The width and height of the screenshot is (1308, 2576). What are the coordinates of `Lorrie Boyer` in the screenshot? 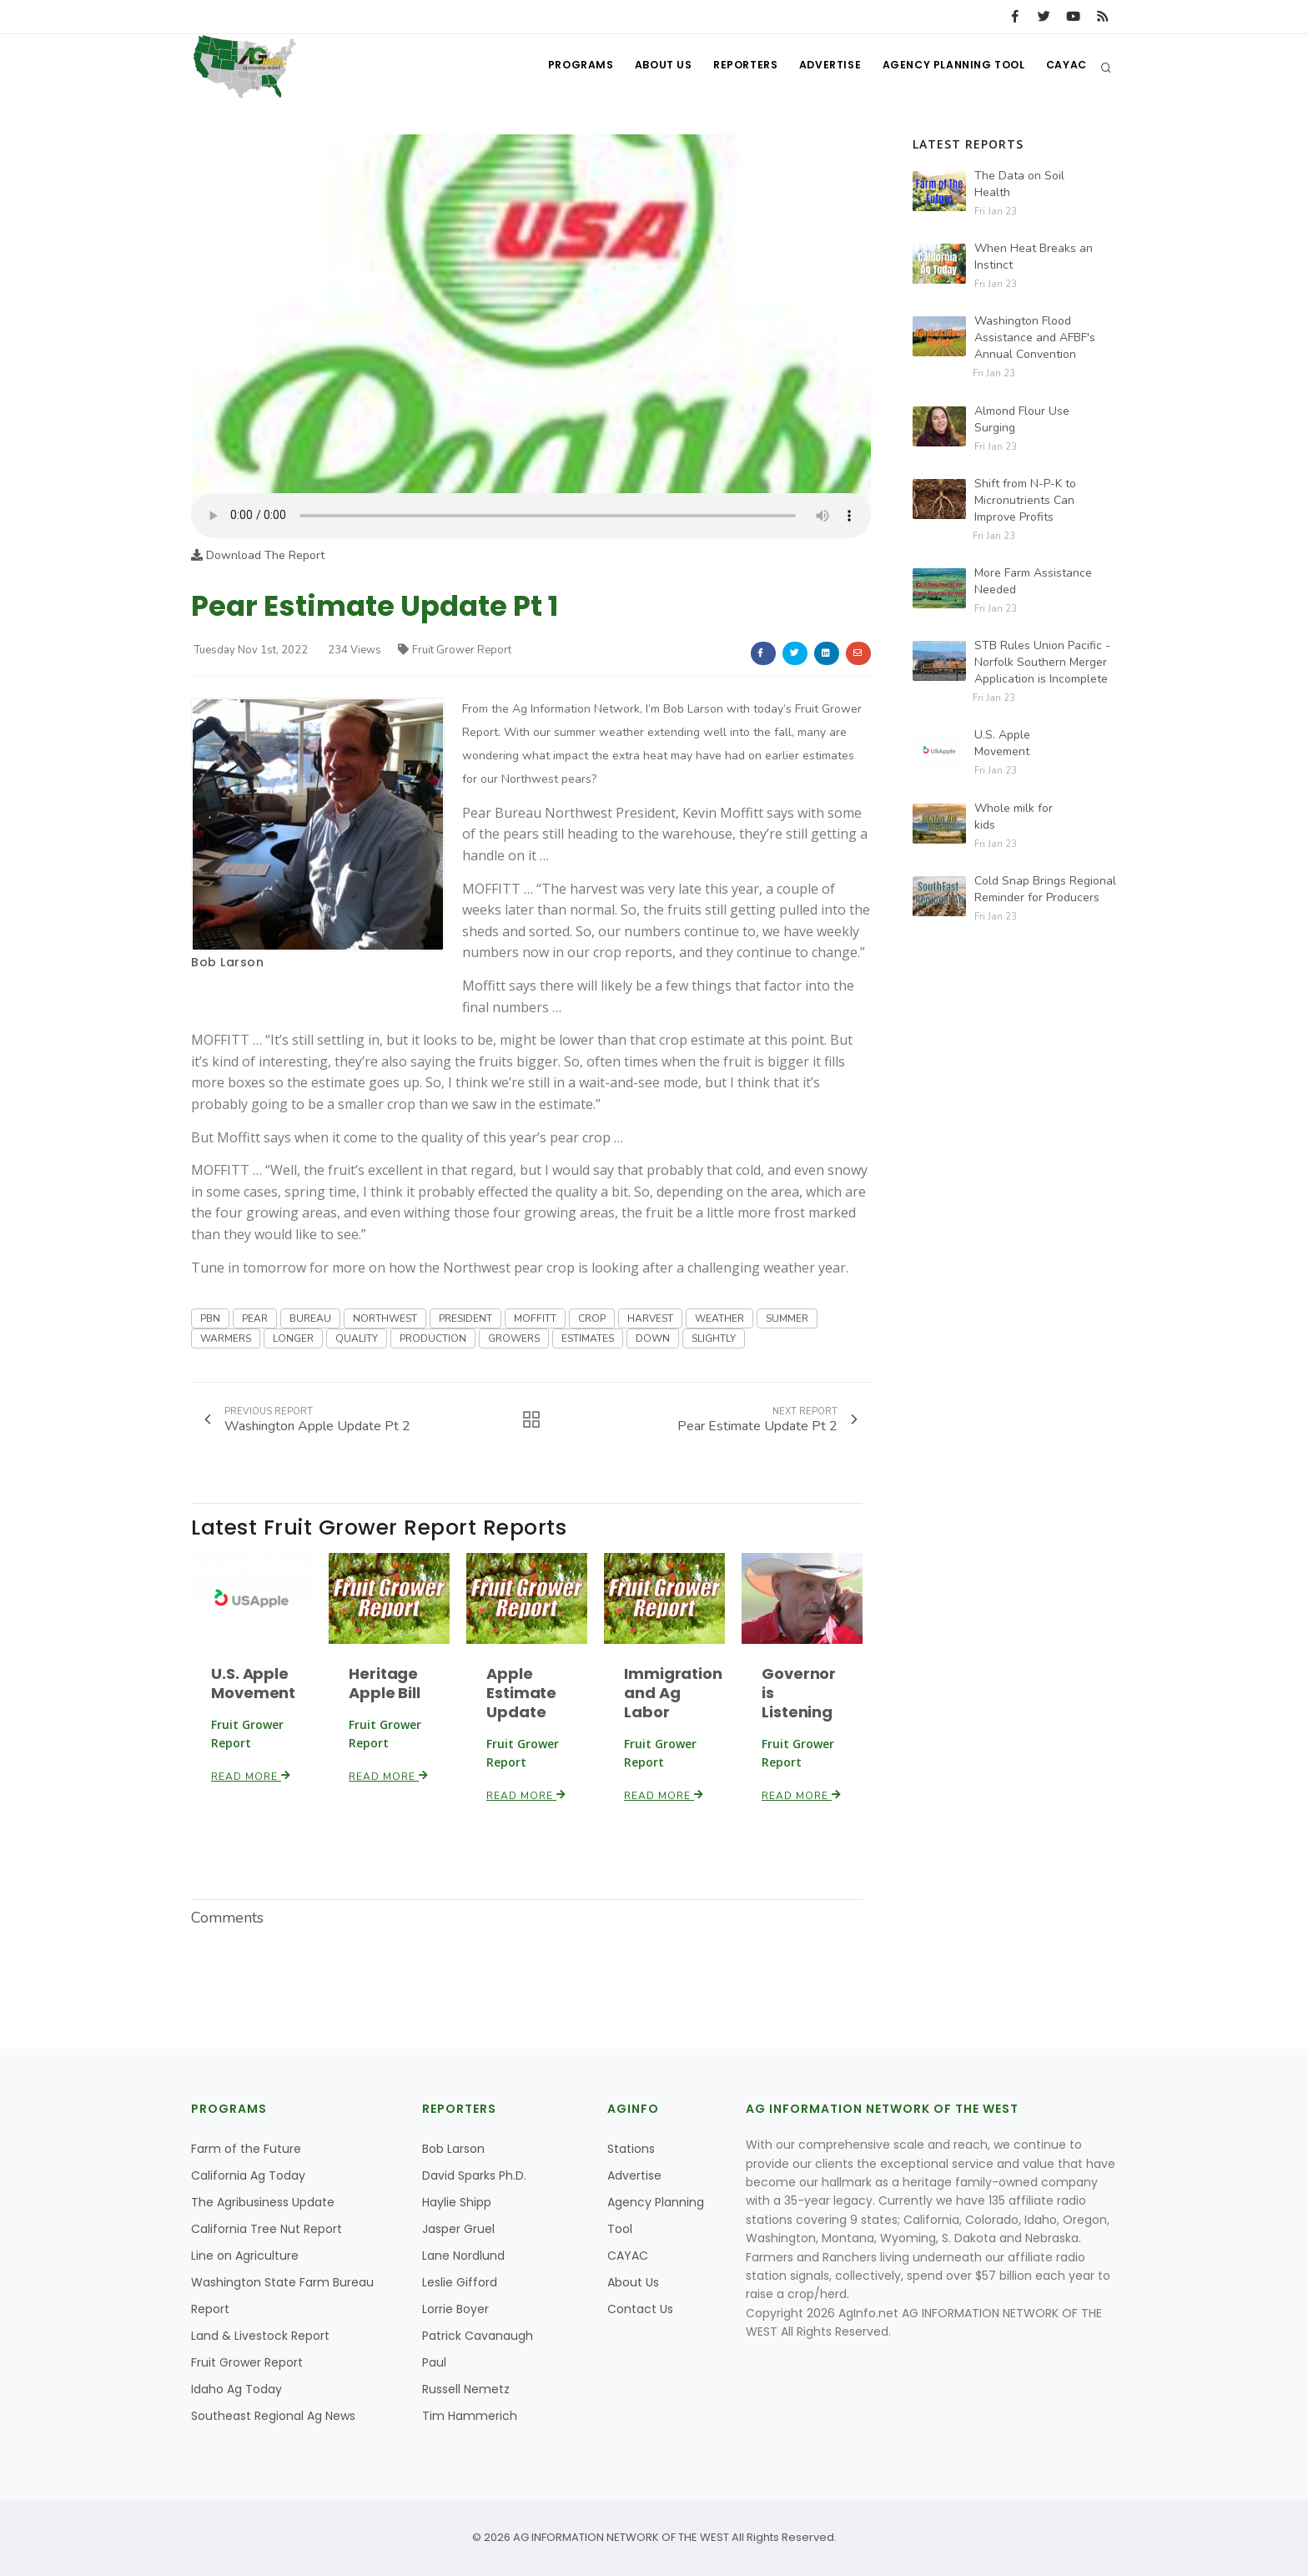 It's located at (455, 2309).